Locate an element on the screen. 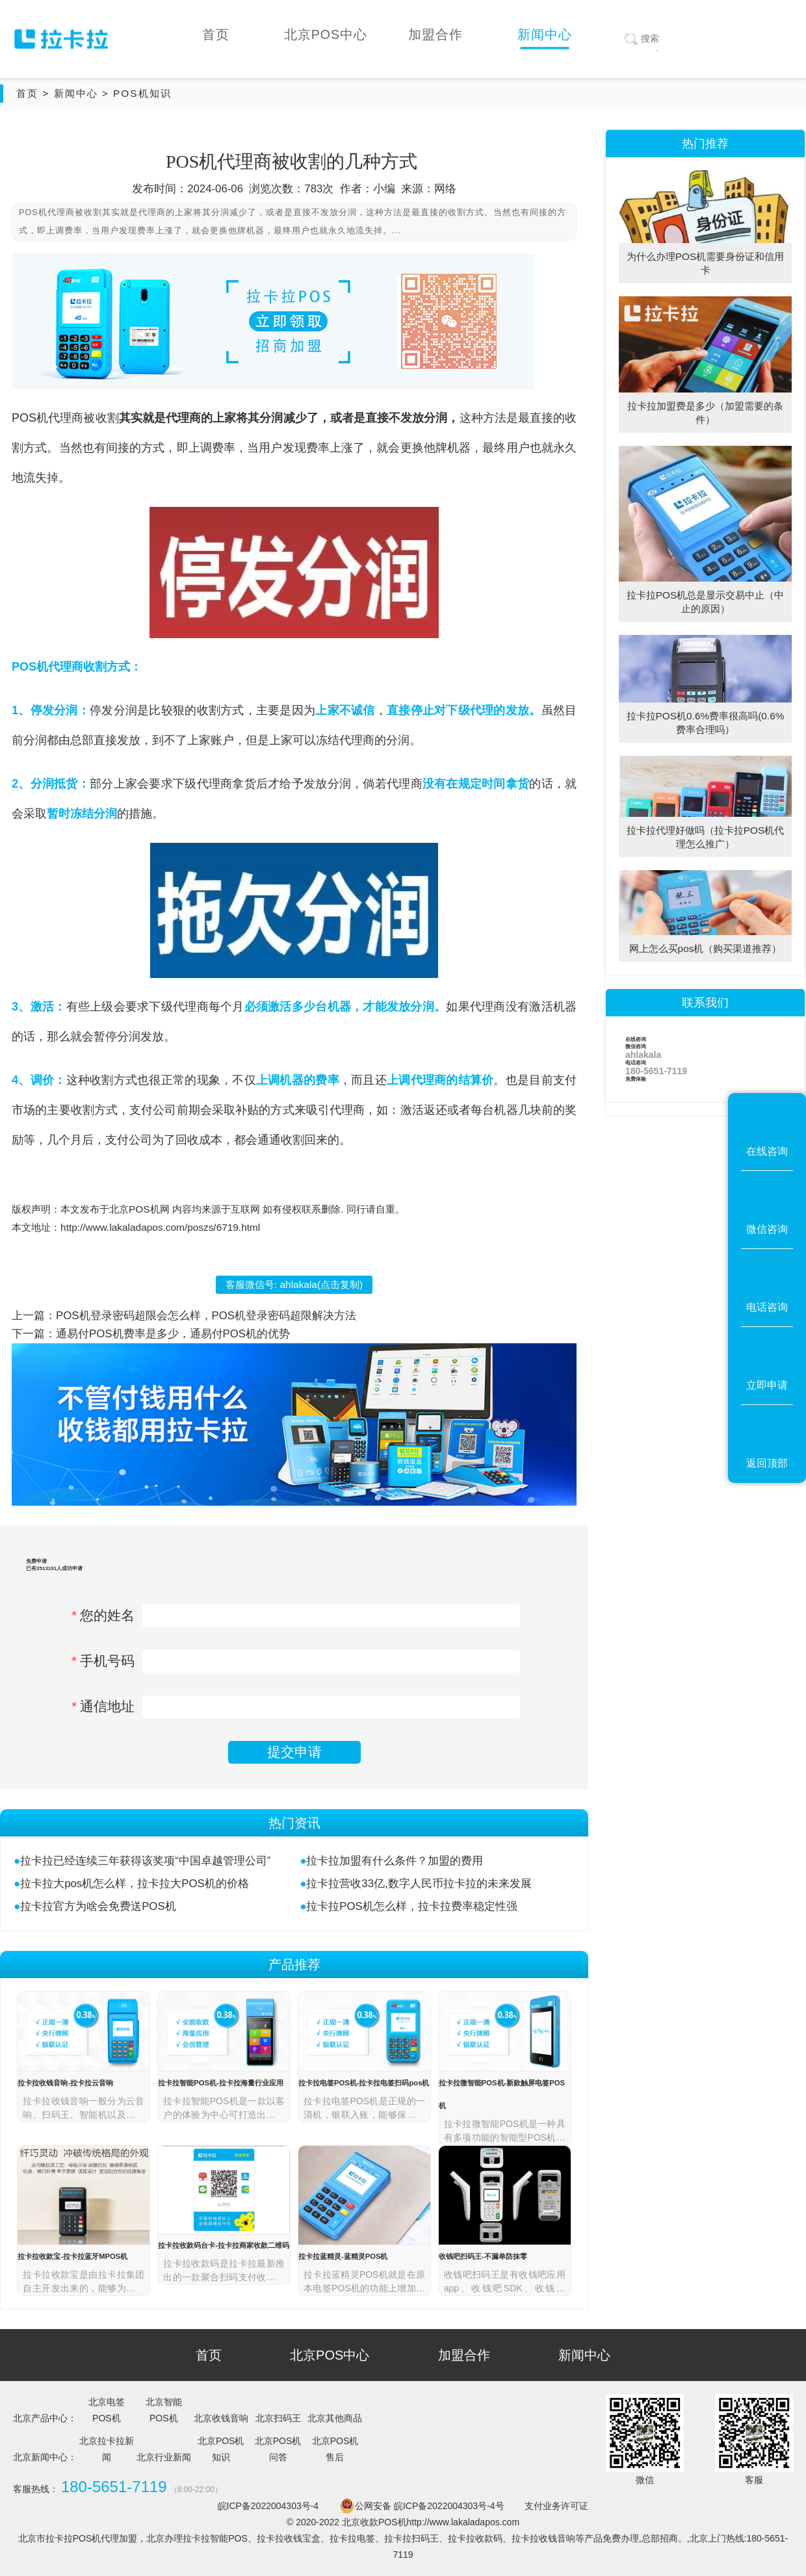 This screenshot has height=2576, width=806. 首页 is located at coordinates (27, 93).